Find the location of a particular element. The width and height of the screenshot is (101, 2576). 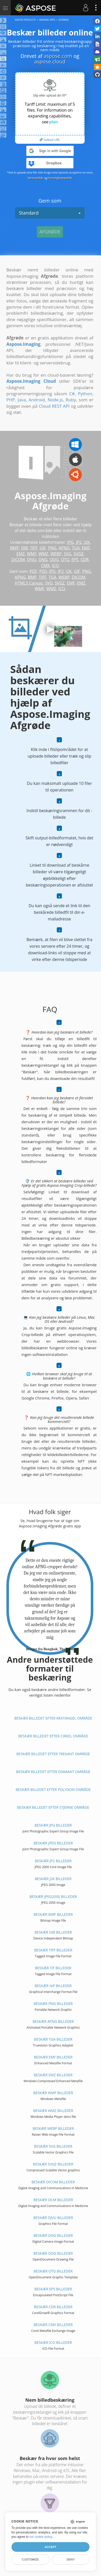

Beskær CDR billeder is located at coordinates (53, 2306).